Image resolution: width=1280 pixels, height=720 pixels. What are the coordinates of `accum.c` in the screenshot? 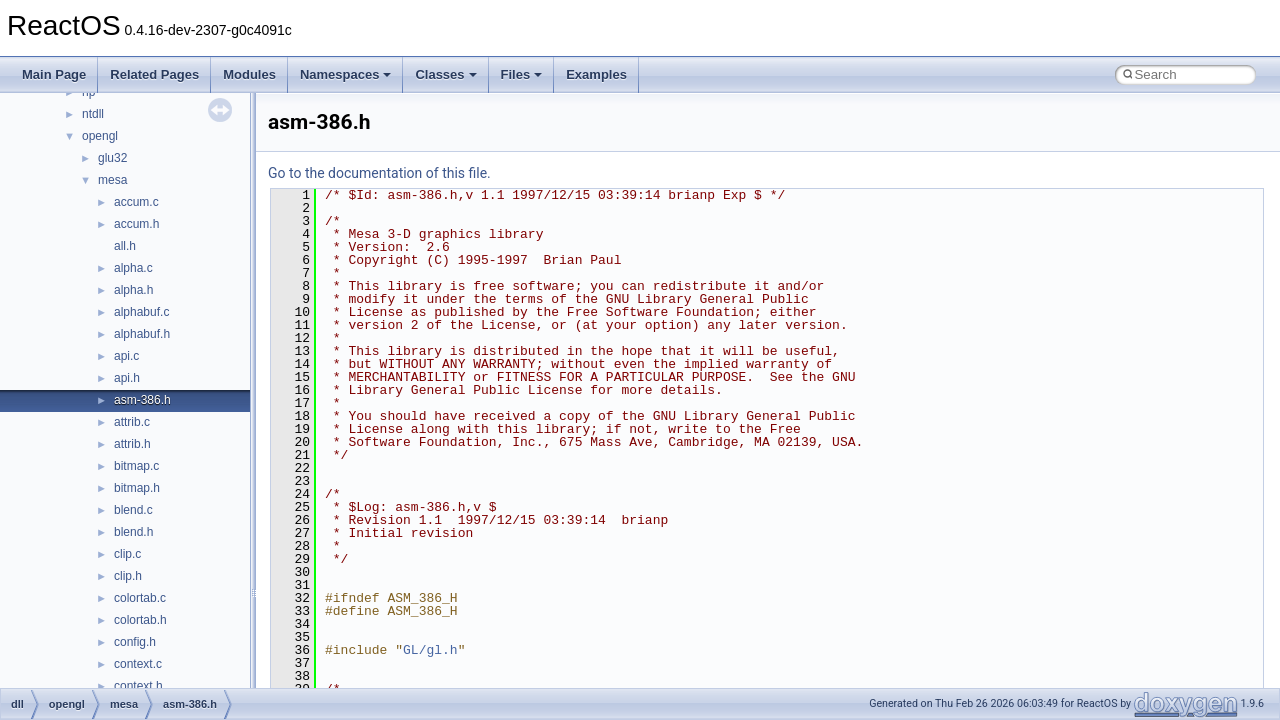 It's located at (136, 202).